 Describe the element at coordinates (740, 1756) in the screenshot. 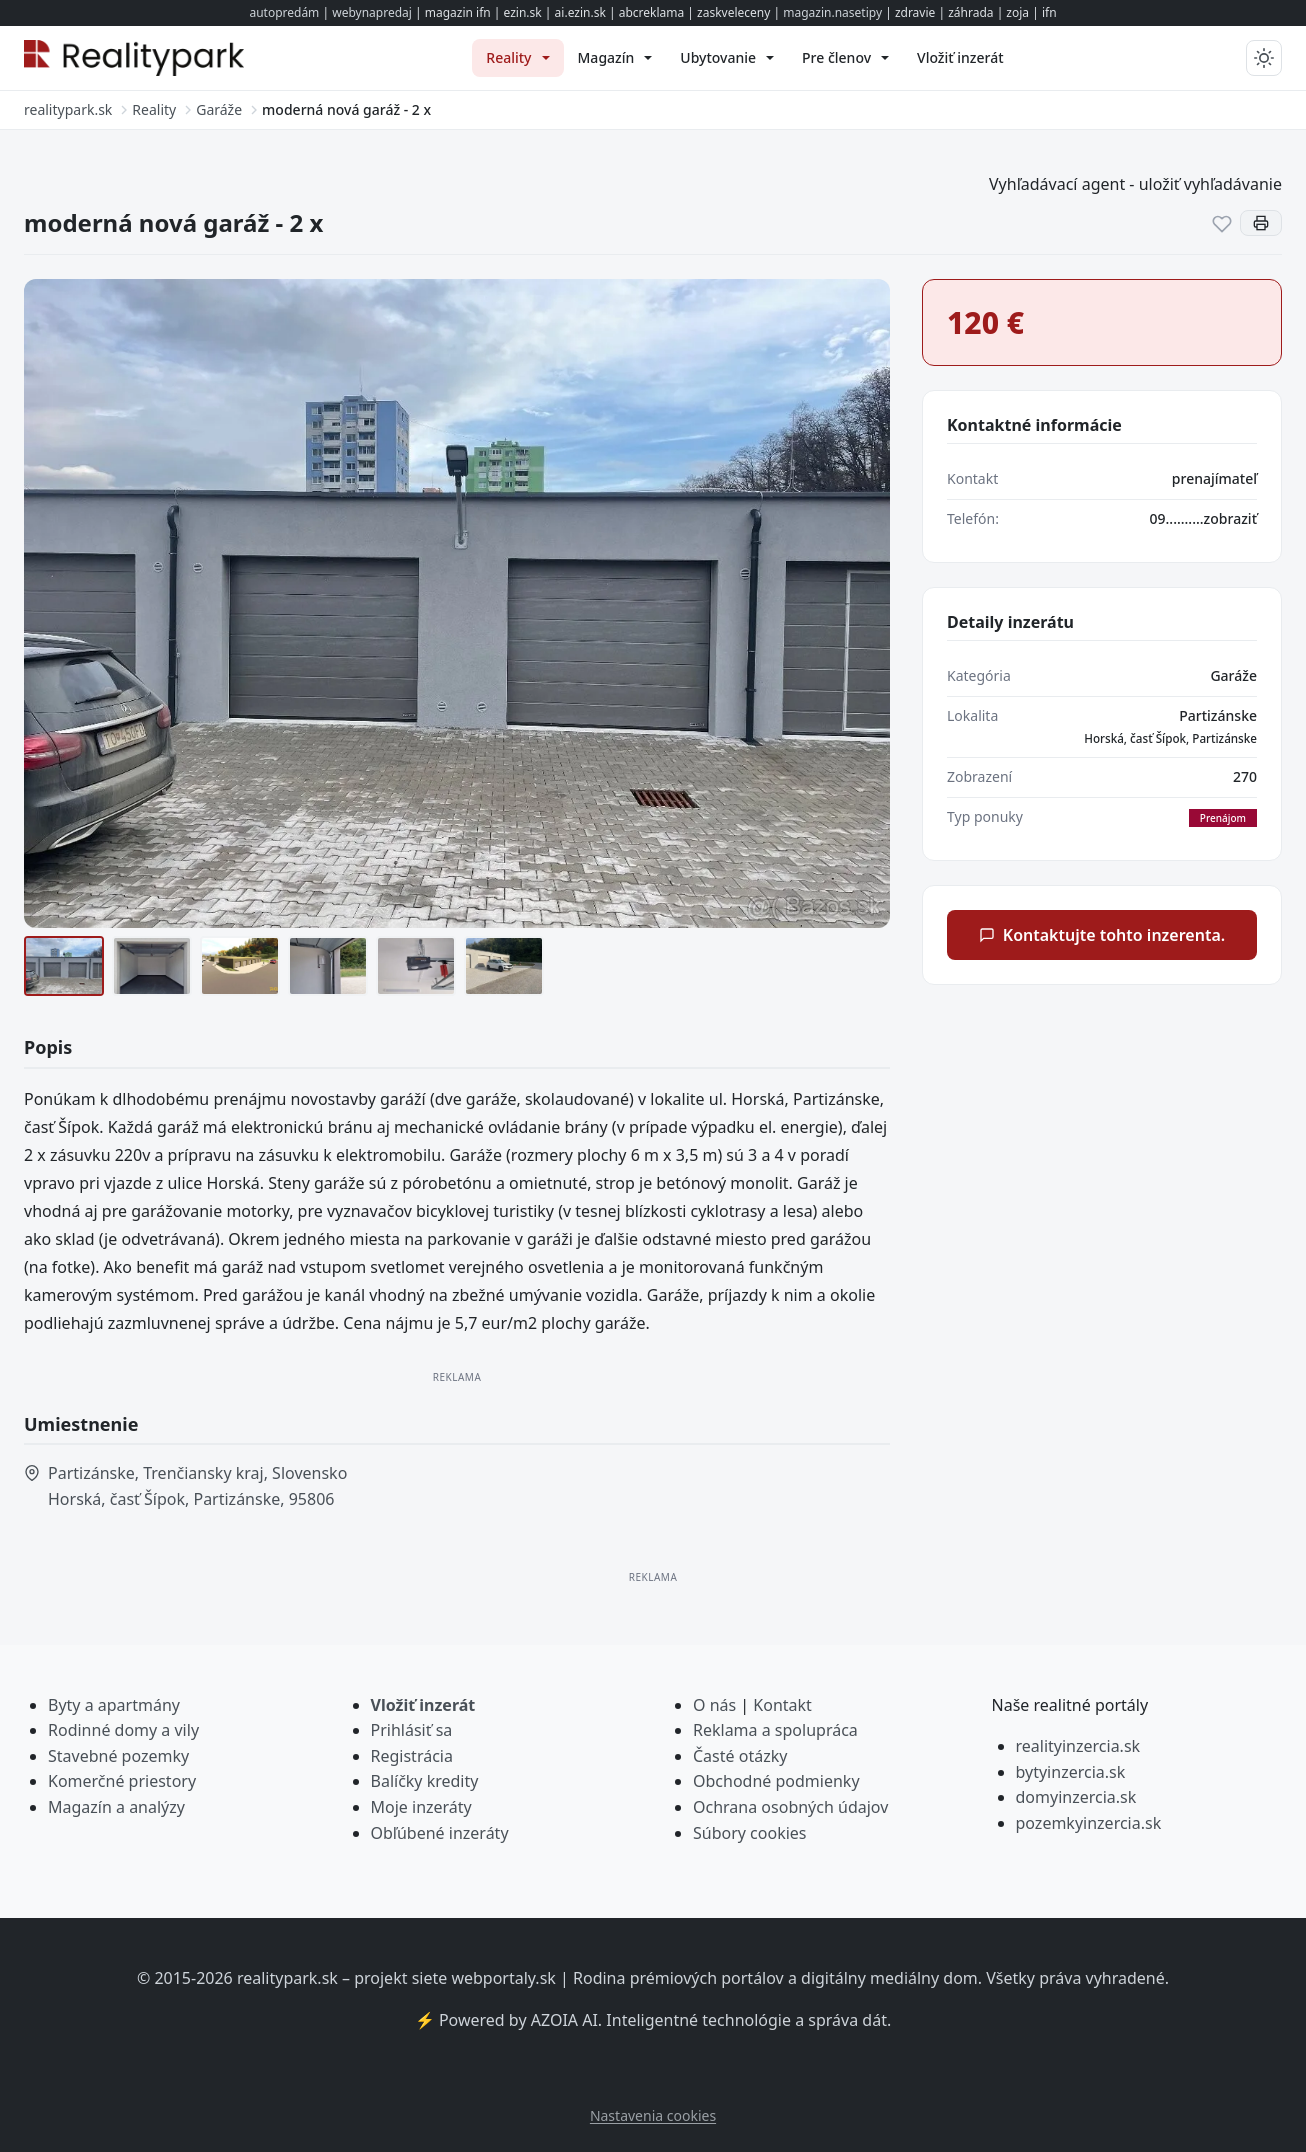

I see `Časté otázky` at that location.